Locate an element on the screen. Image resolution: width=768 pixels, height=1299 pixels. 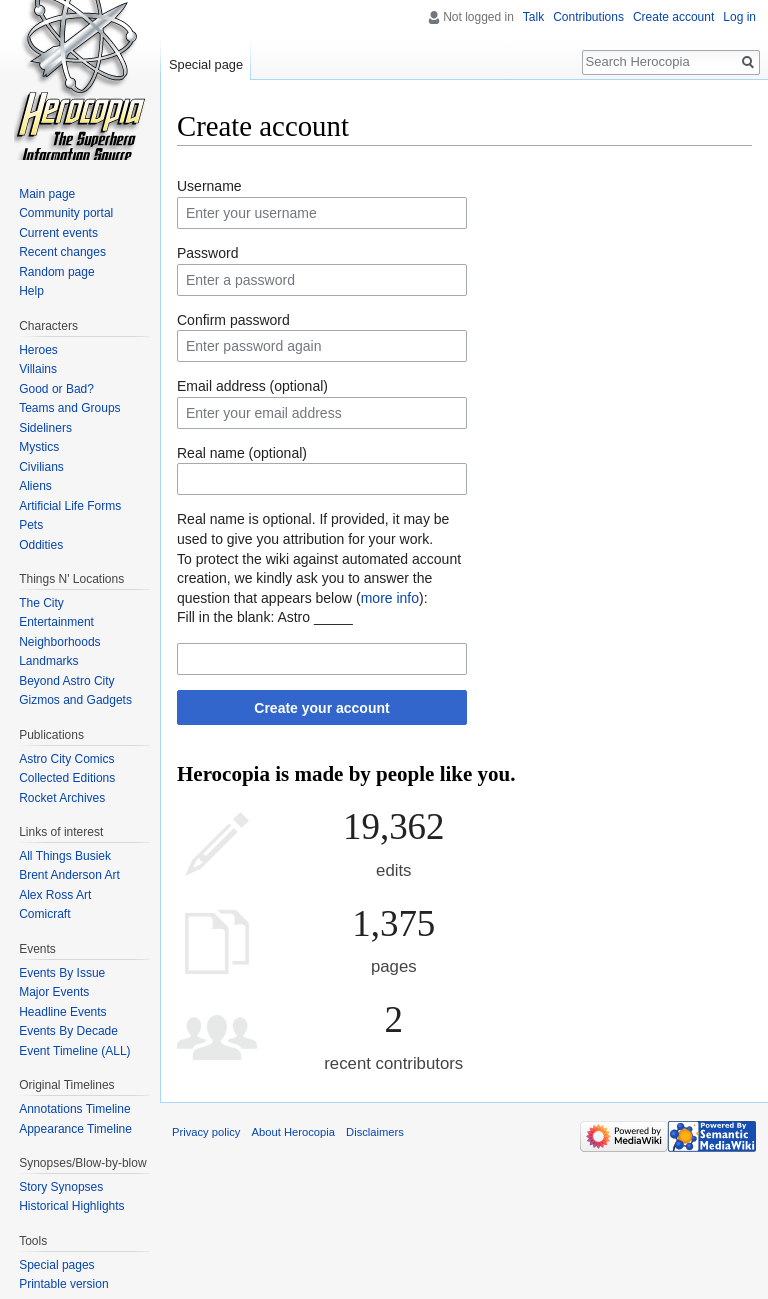
Civilians is located at coordinates (41, 467).